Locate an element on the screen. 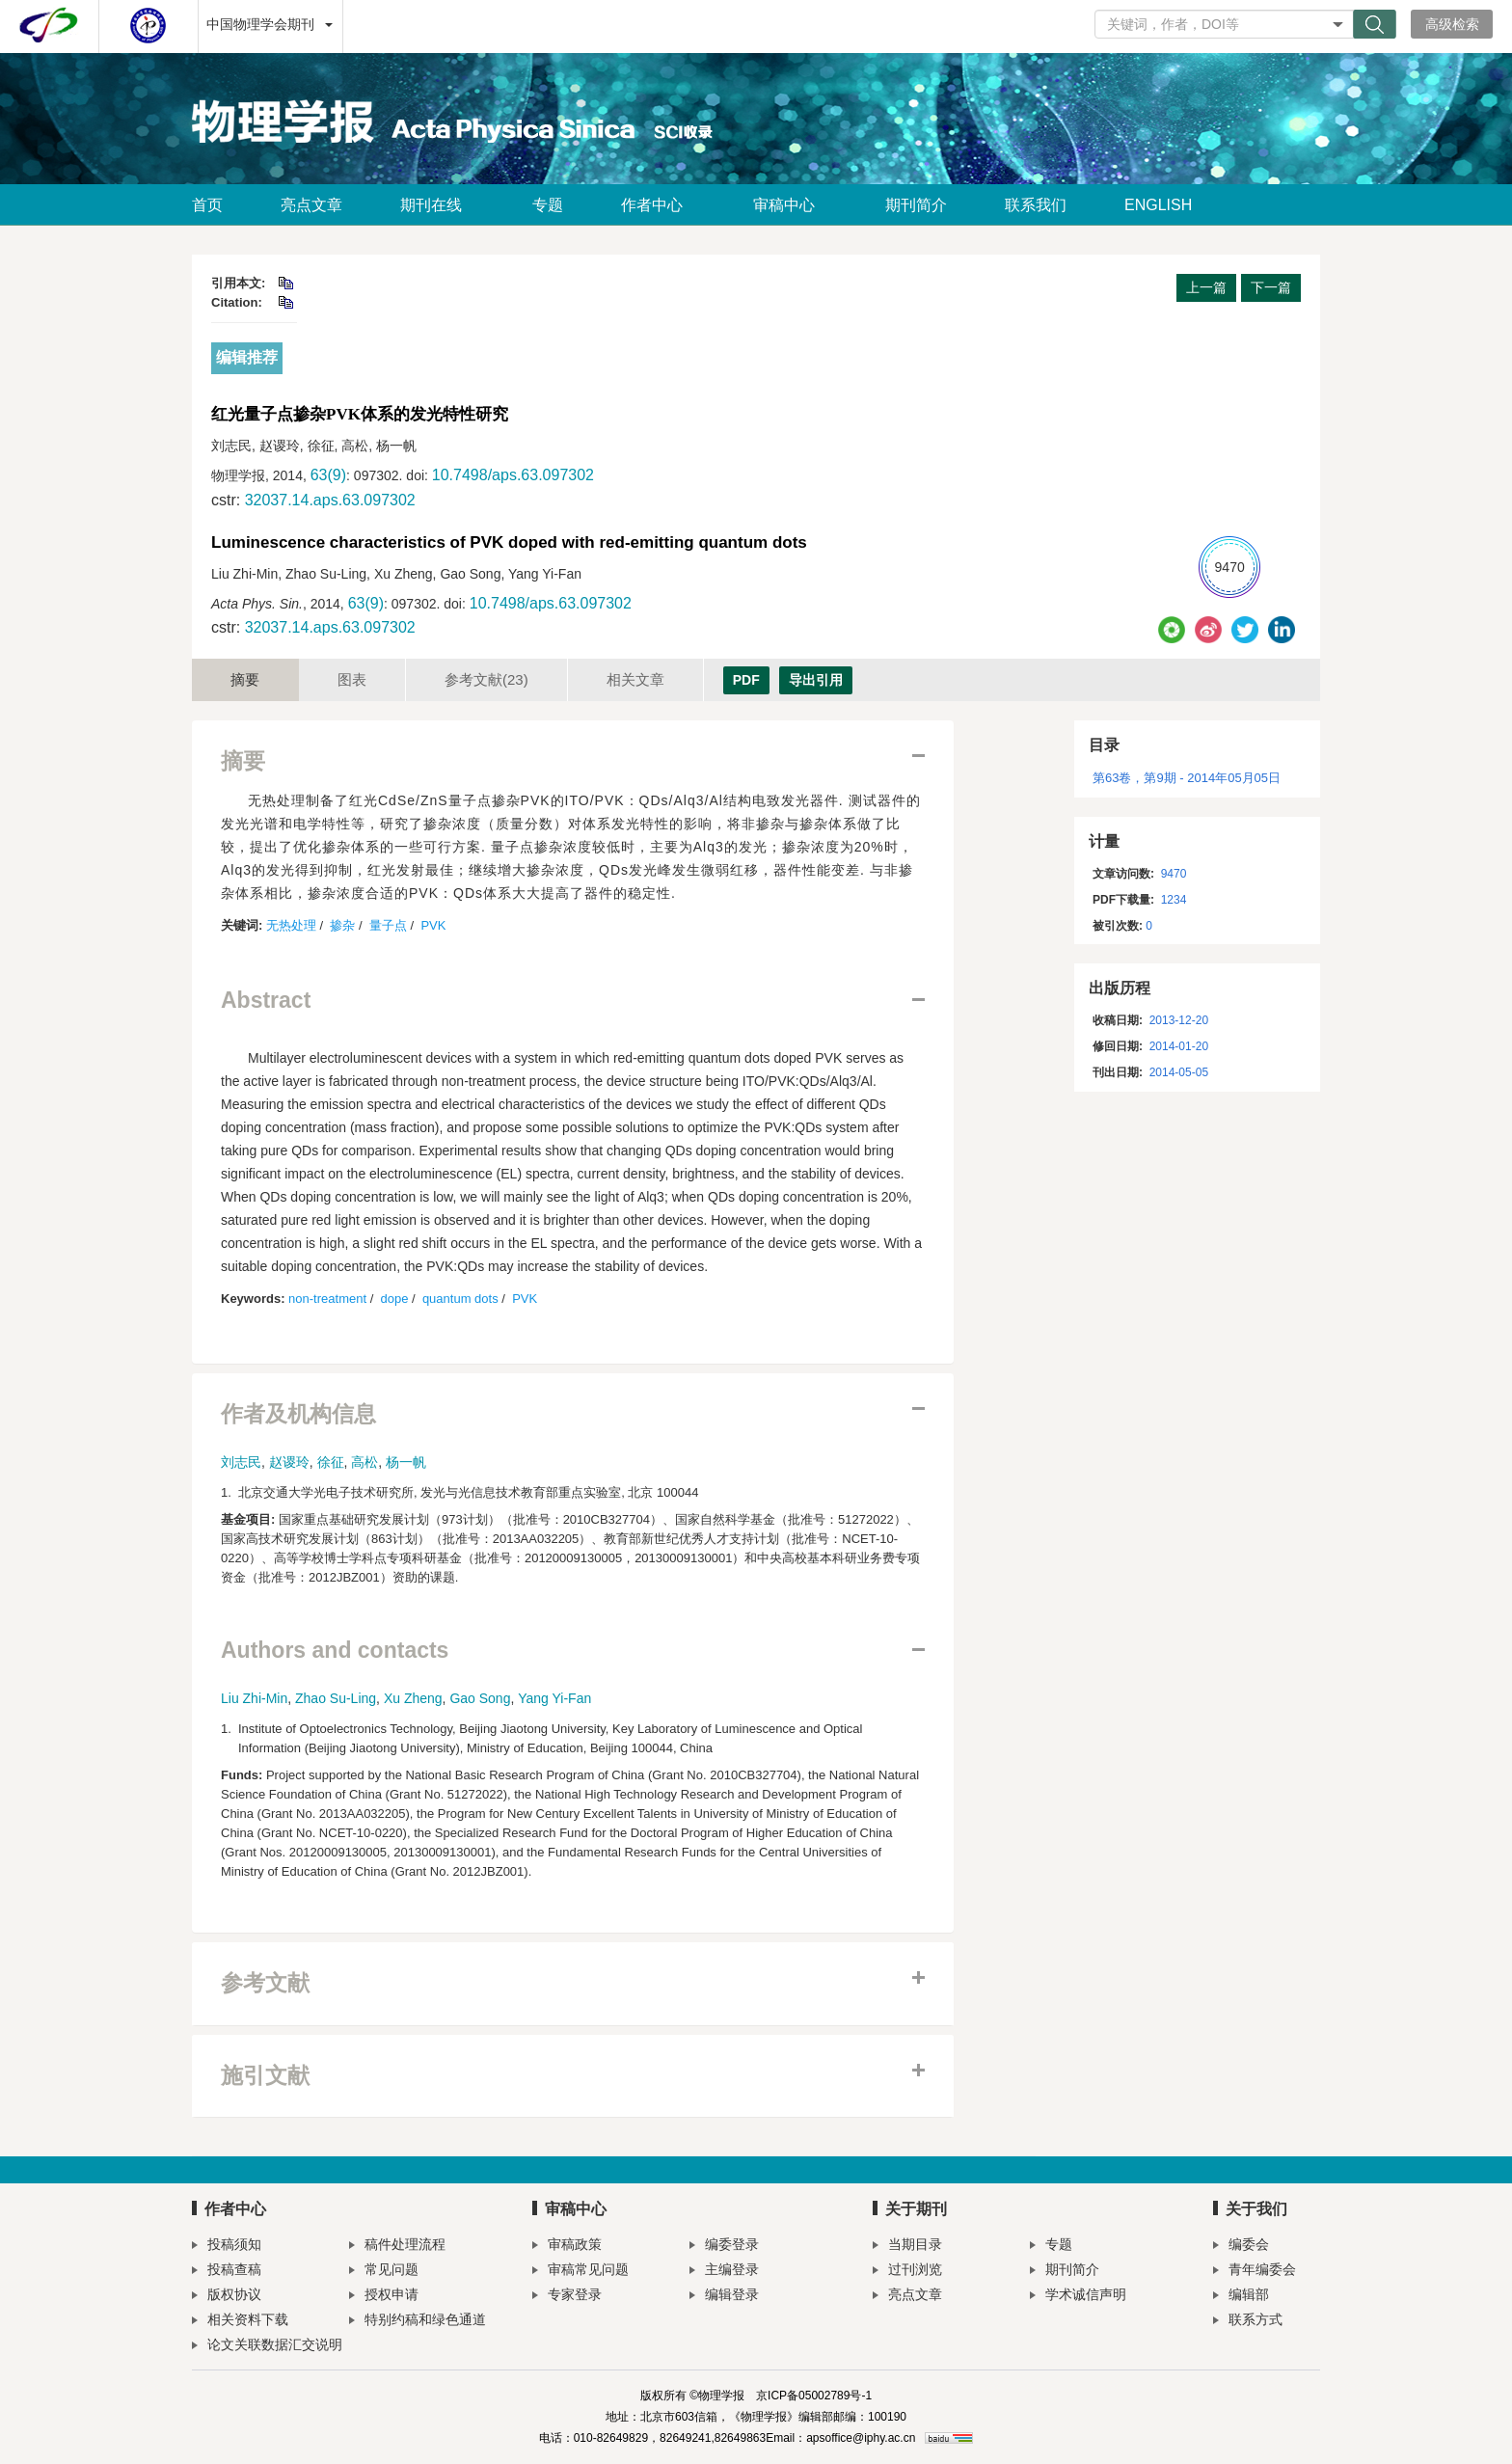 The height and width of the screenshot is (2464, 1512). 掺杂 is located at coordinates (342, 925).